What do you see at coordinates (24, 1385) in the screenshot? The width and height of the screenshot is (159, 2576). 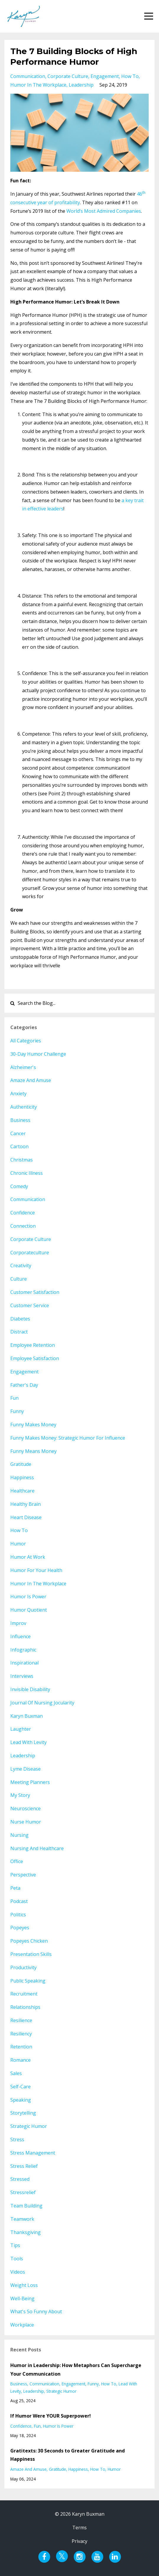 I see `father's day` at bounding box center [24, 1385].